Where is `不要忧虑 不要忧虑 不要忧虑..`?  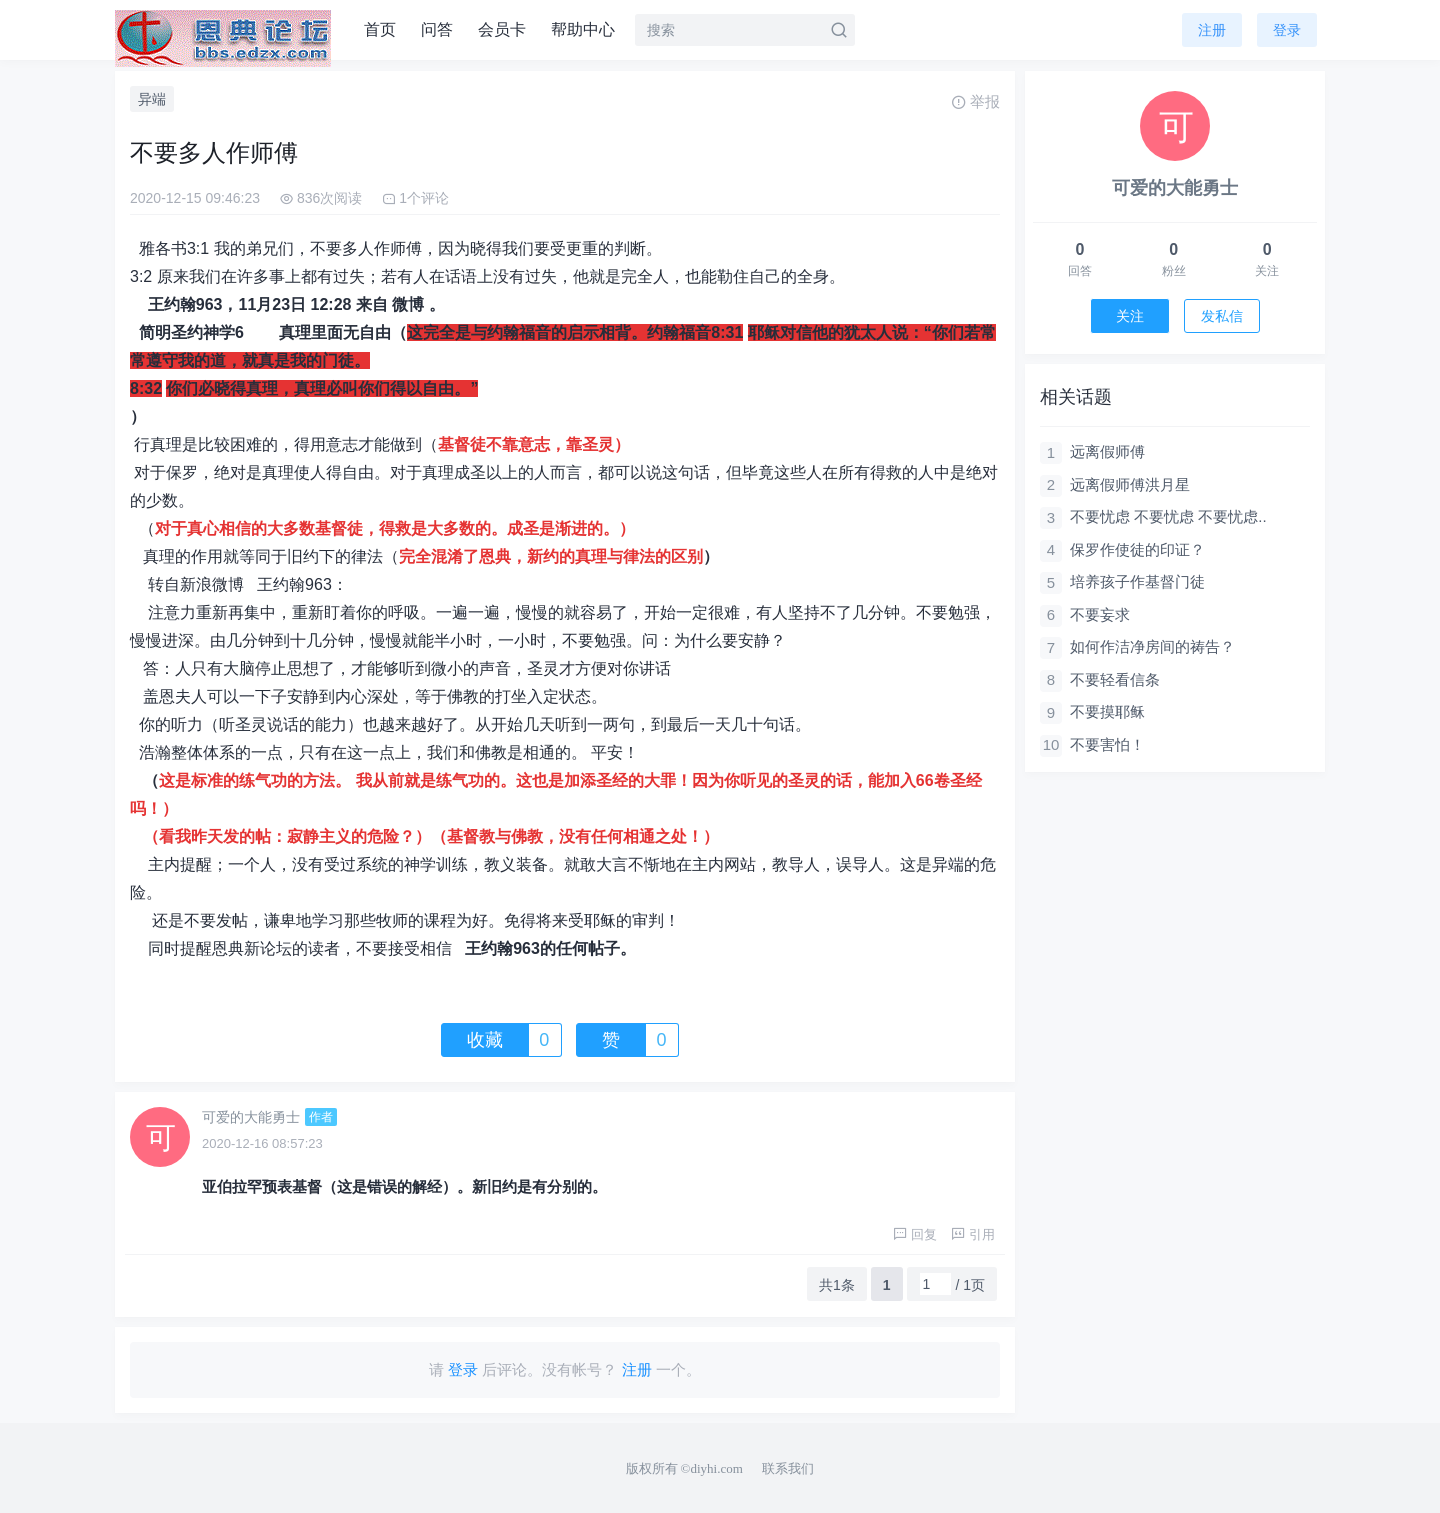
不要忧虑 不要忧虑 不要忧虑.. is located at coordinates (1168, 516).